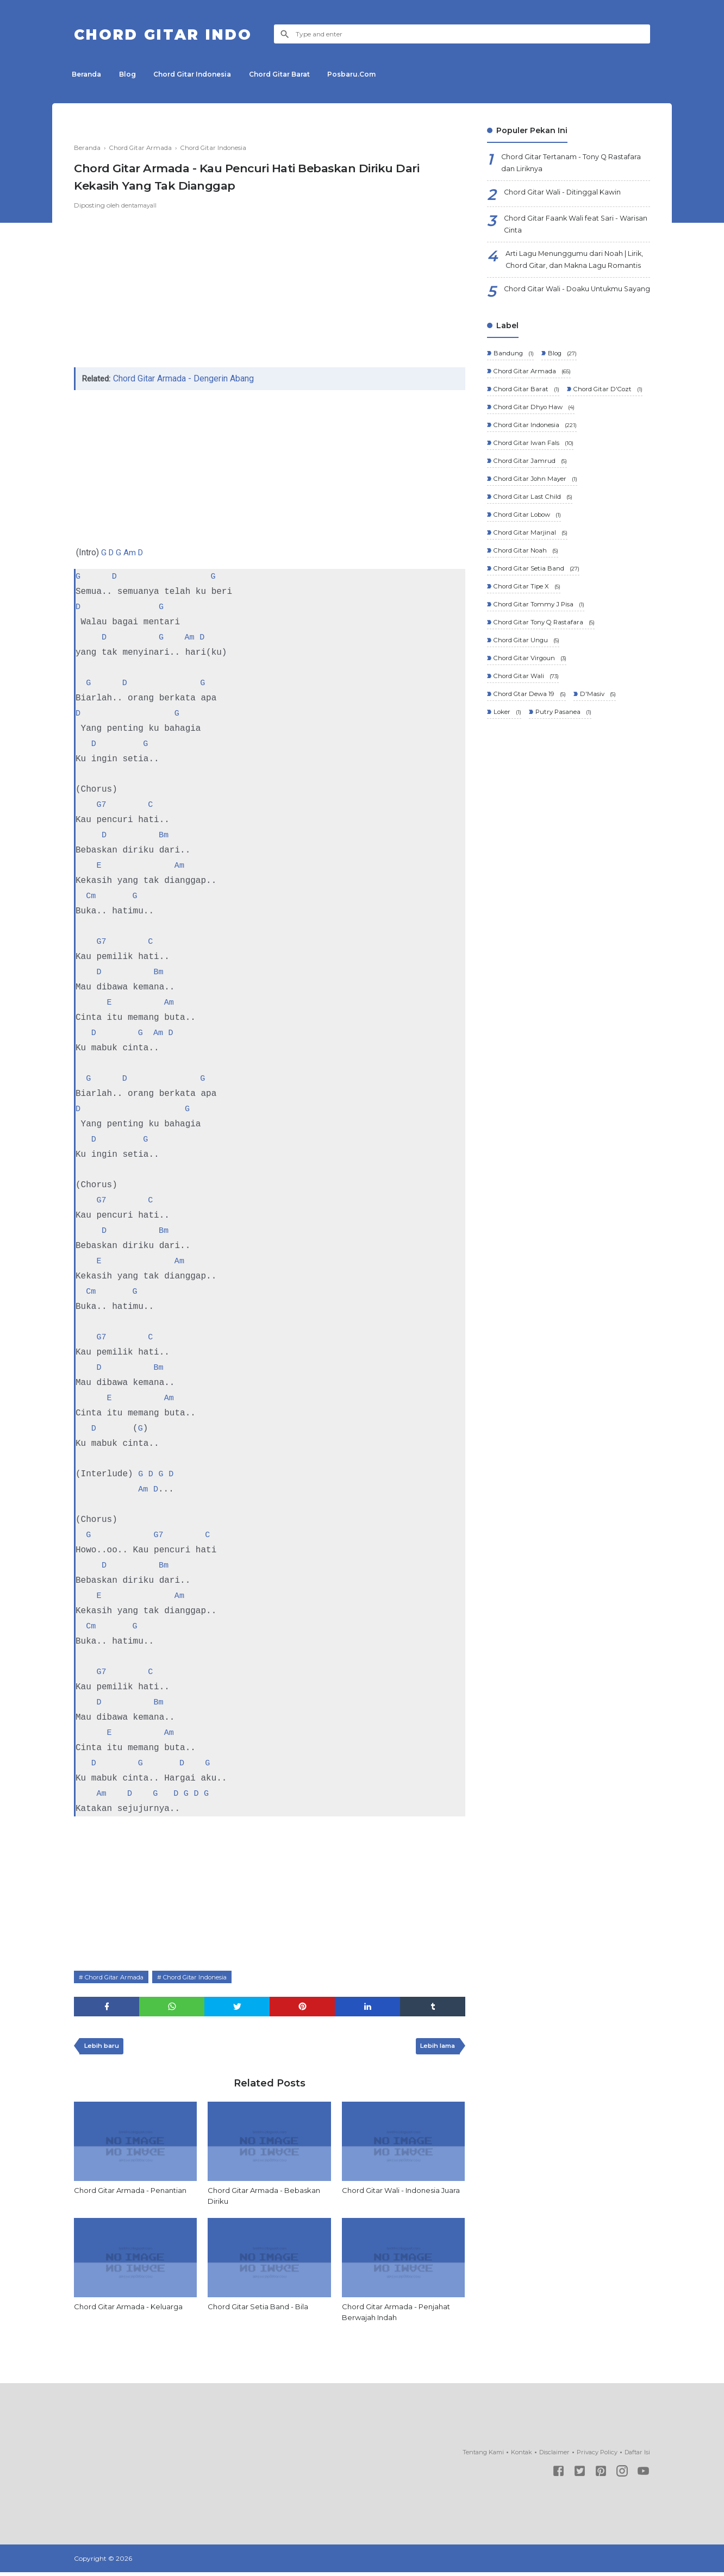 This screenshot has width=724, height=2576. What do you see at coordinates (133, 74) in the screenshot?
I see `Blog` at bounding box center [133, 74].